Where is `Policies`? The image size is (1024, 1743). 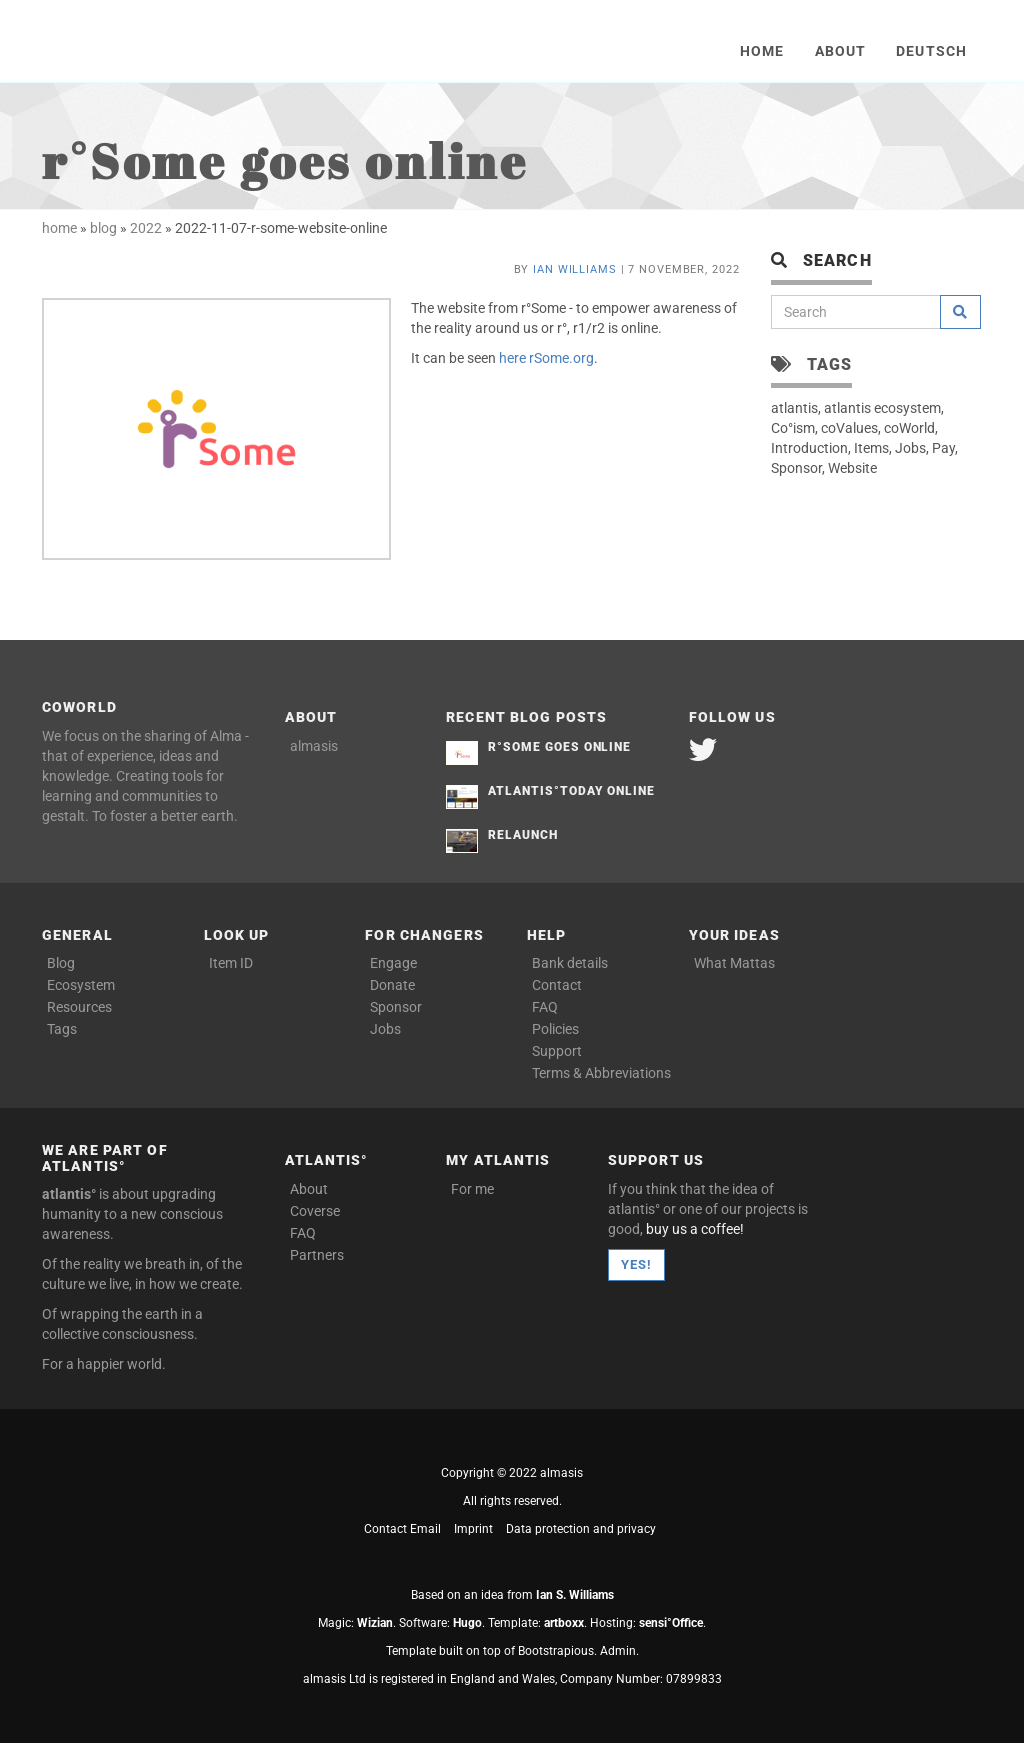 Policies is located at coordinates (555, 1029).